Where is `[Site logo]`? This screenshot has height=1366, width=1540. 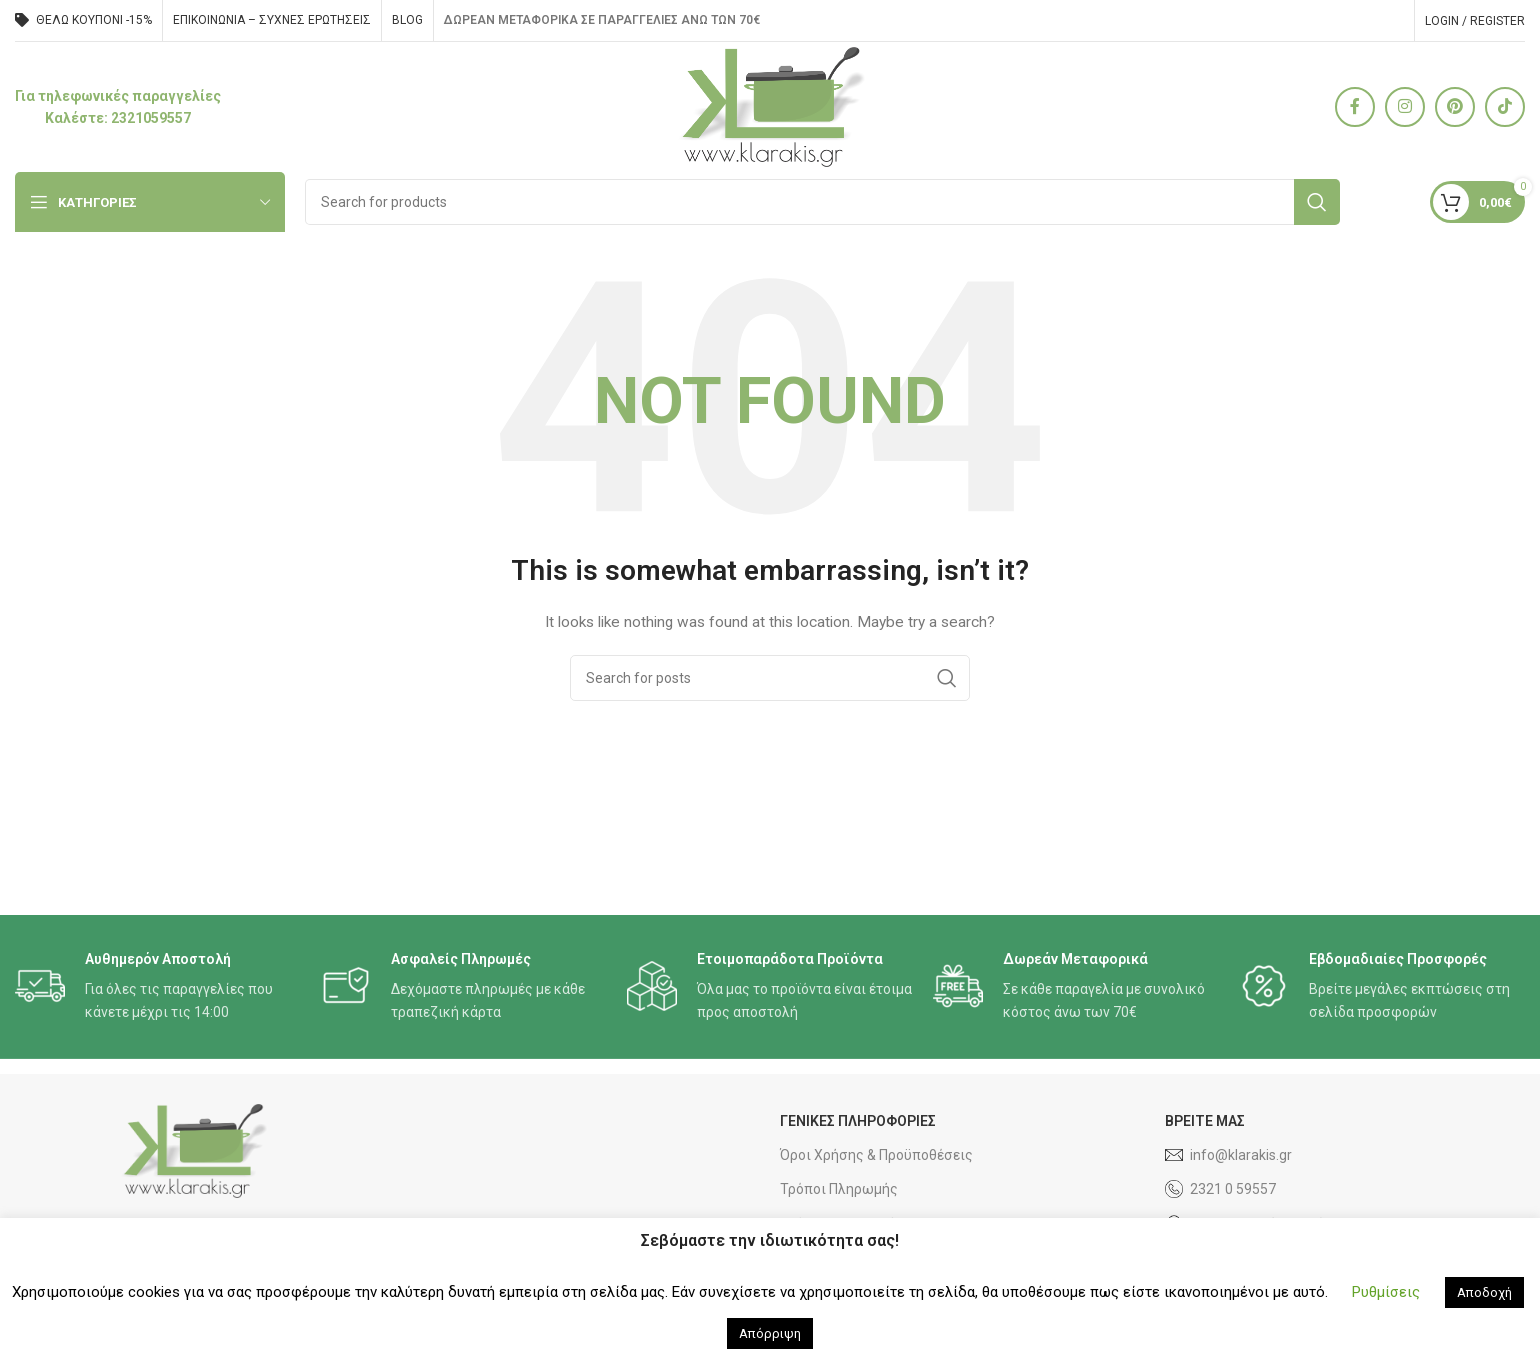
[Site logo] is located at coordinates (770, 106).